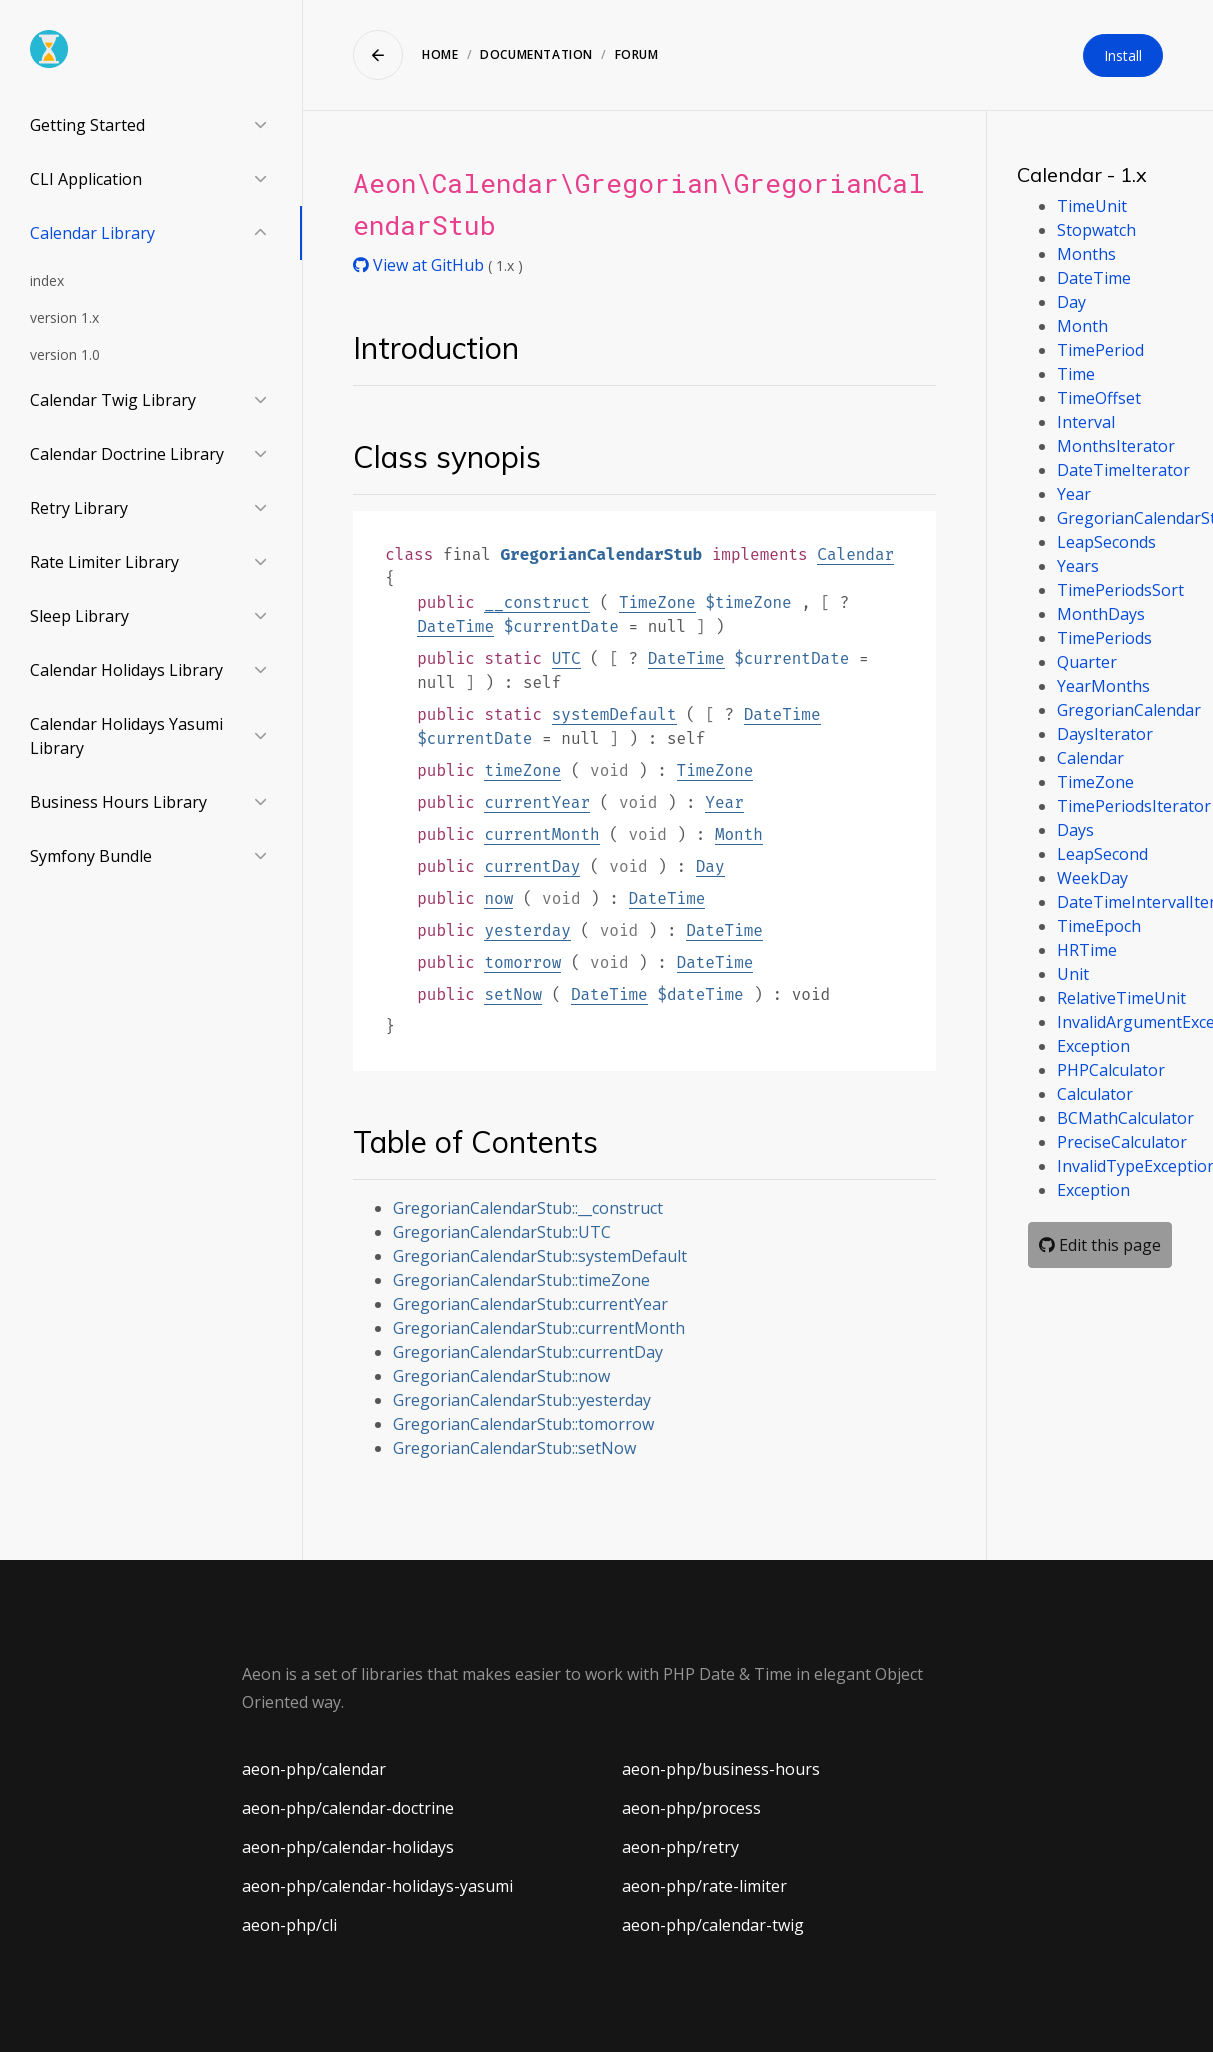  Describe the element at coordinates (47, 280) in the screenshot. I see `index` at that location.